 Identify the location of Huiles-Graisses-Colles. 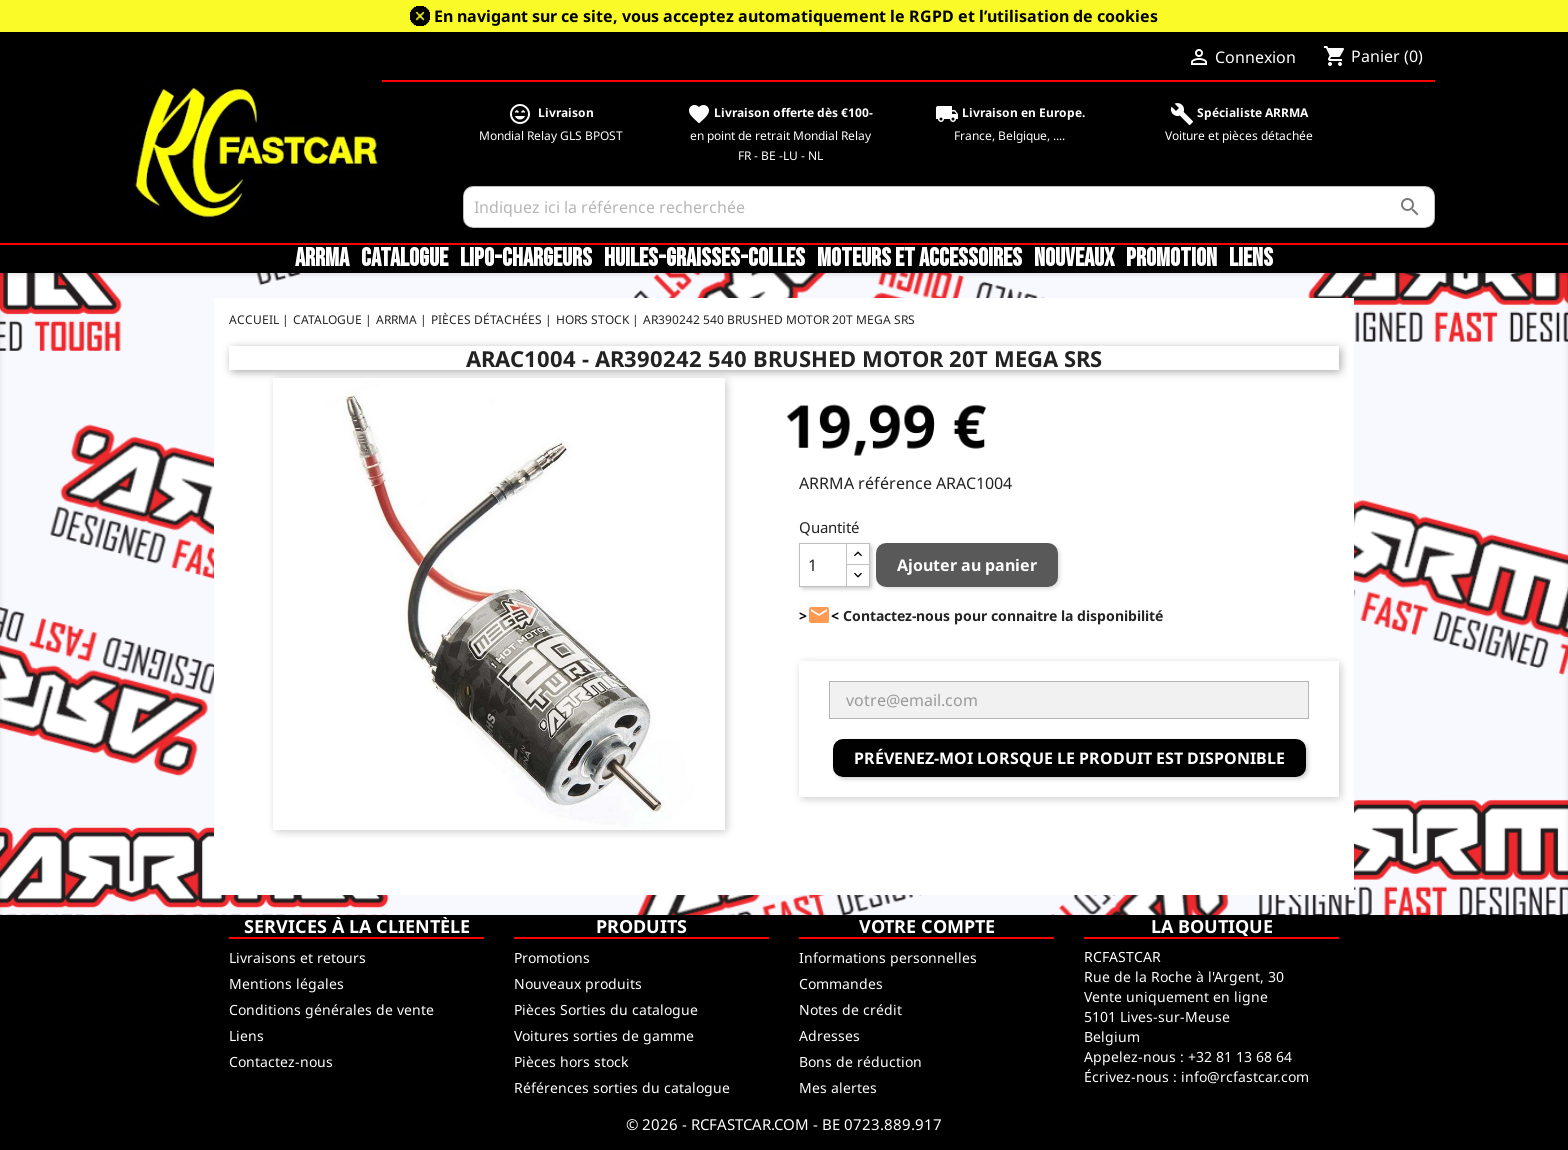
(704, 259).